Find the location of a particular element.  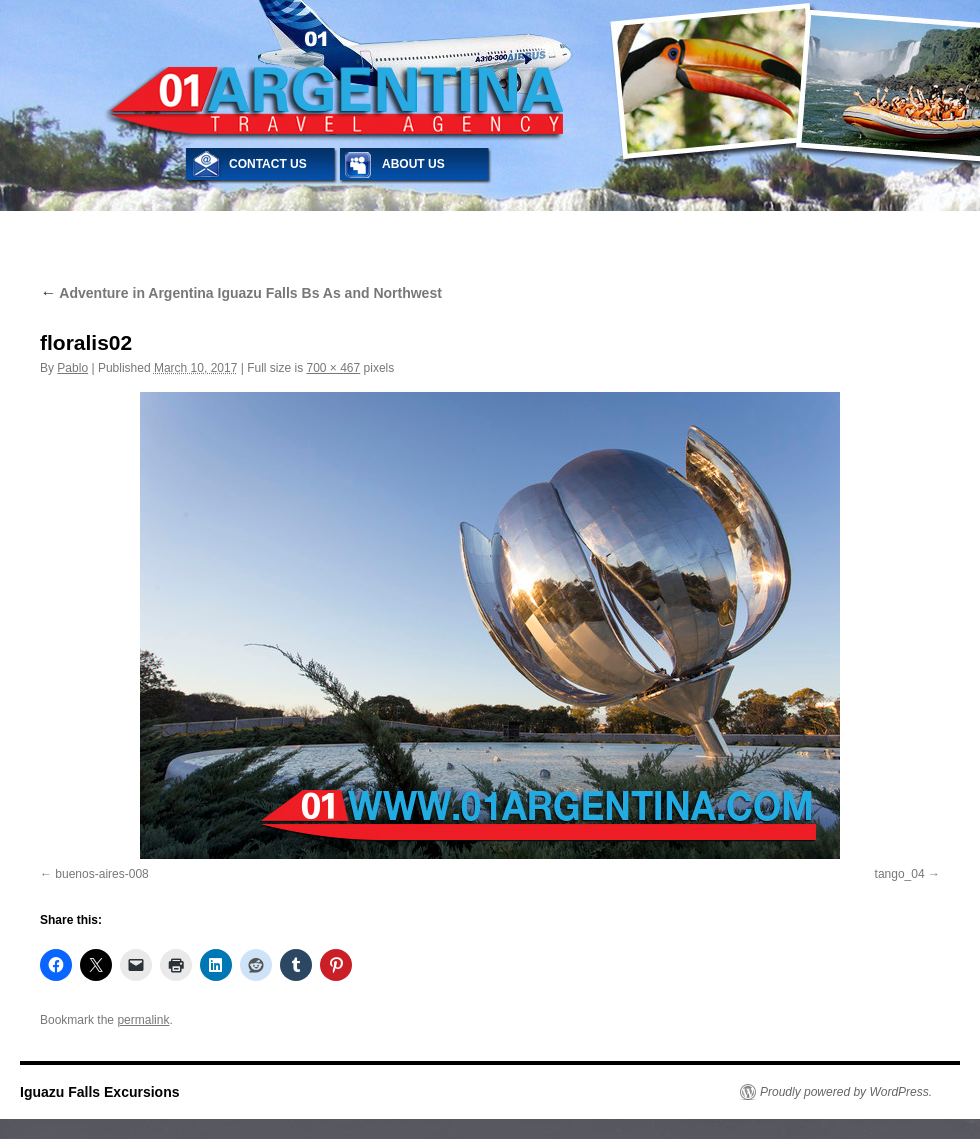

buenos-aires-008 is located at coordinates (101, 874).